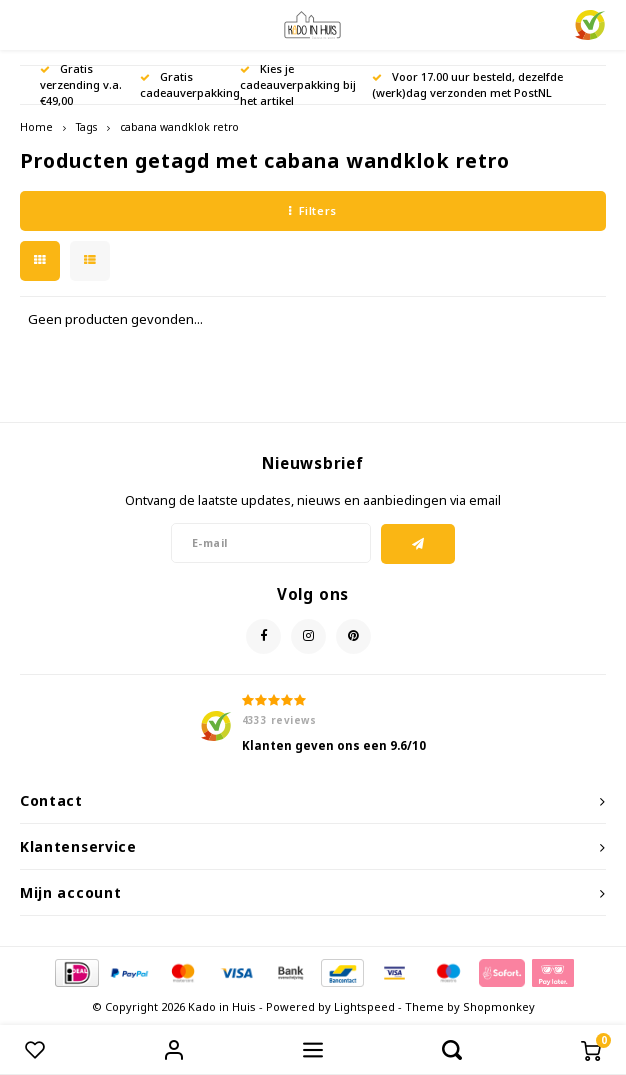 This screenshot has width=626, height=1075. I want to click on Lightspeed, so click(364, 1006).